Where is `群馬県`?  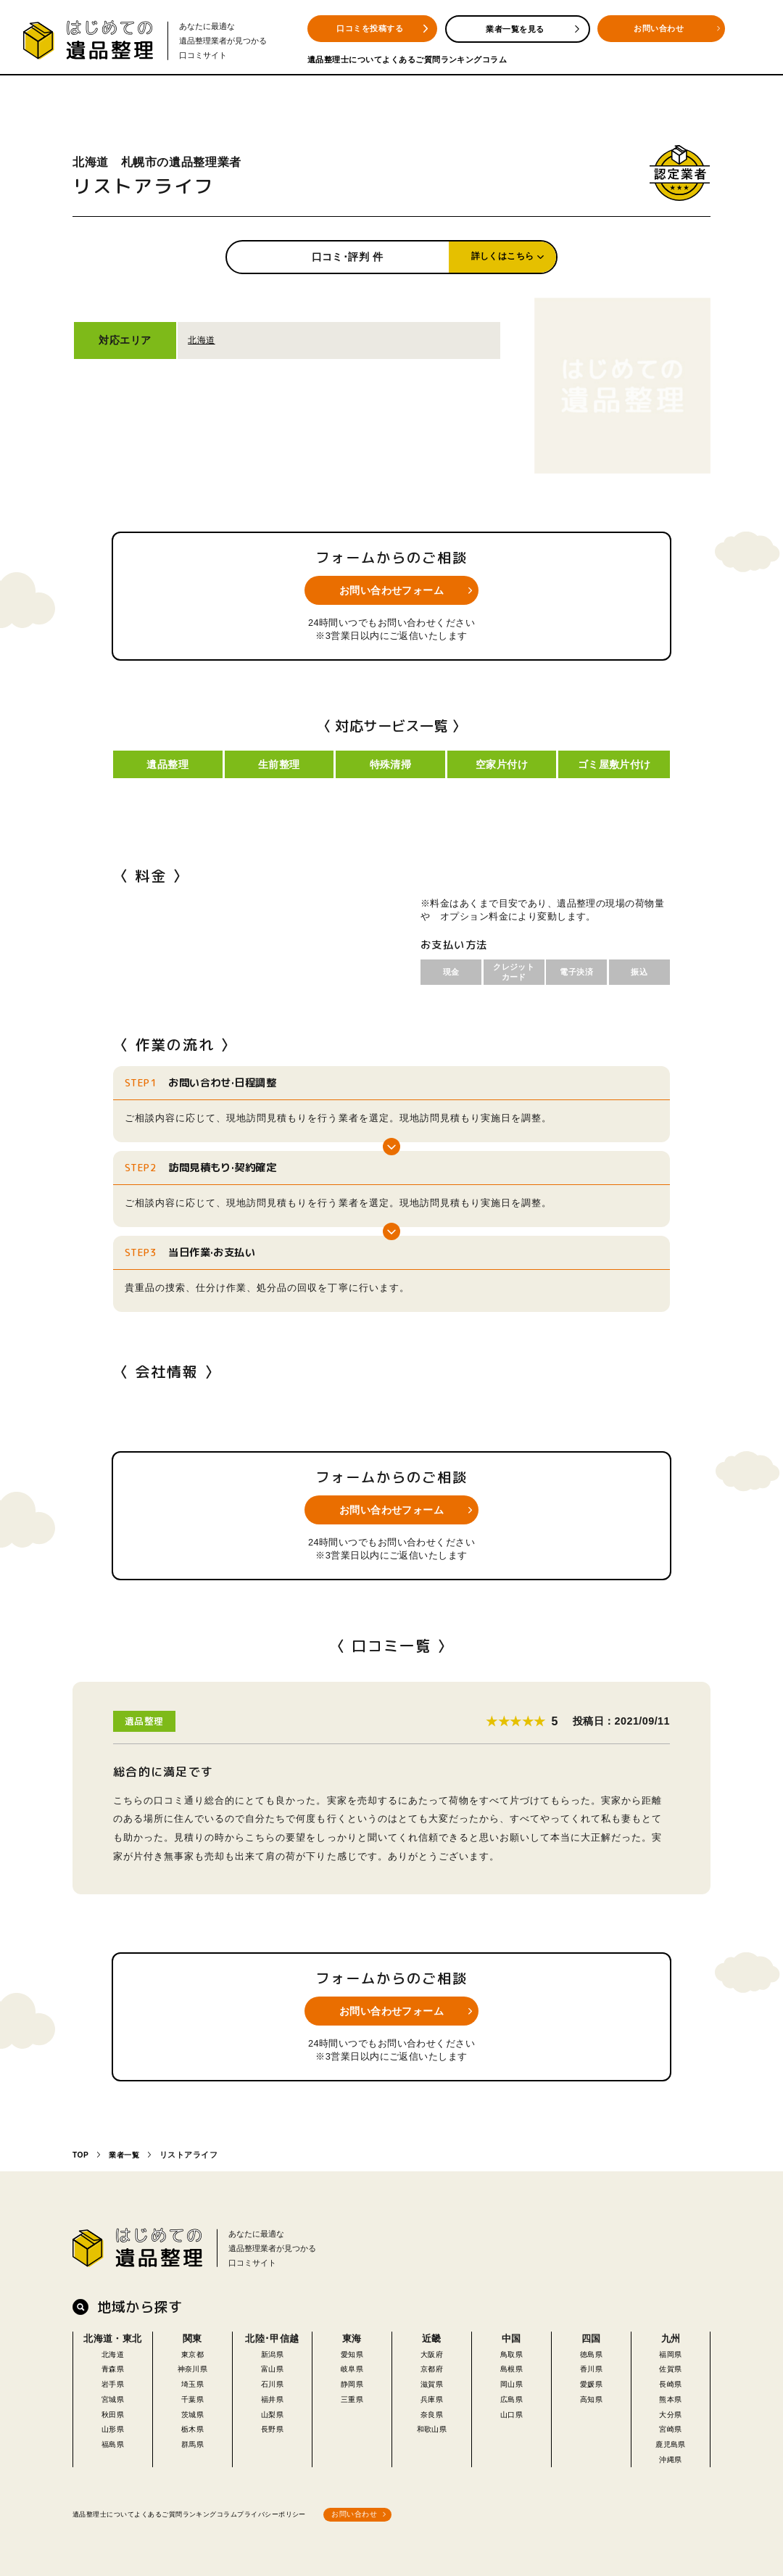
群馬県 is located at coordinates (192, 2440).